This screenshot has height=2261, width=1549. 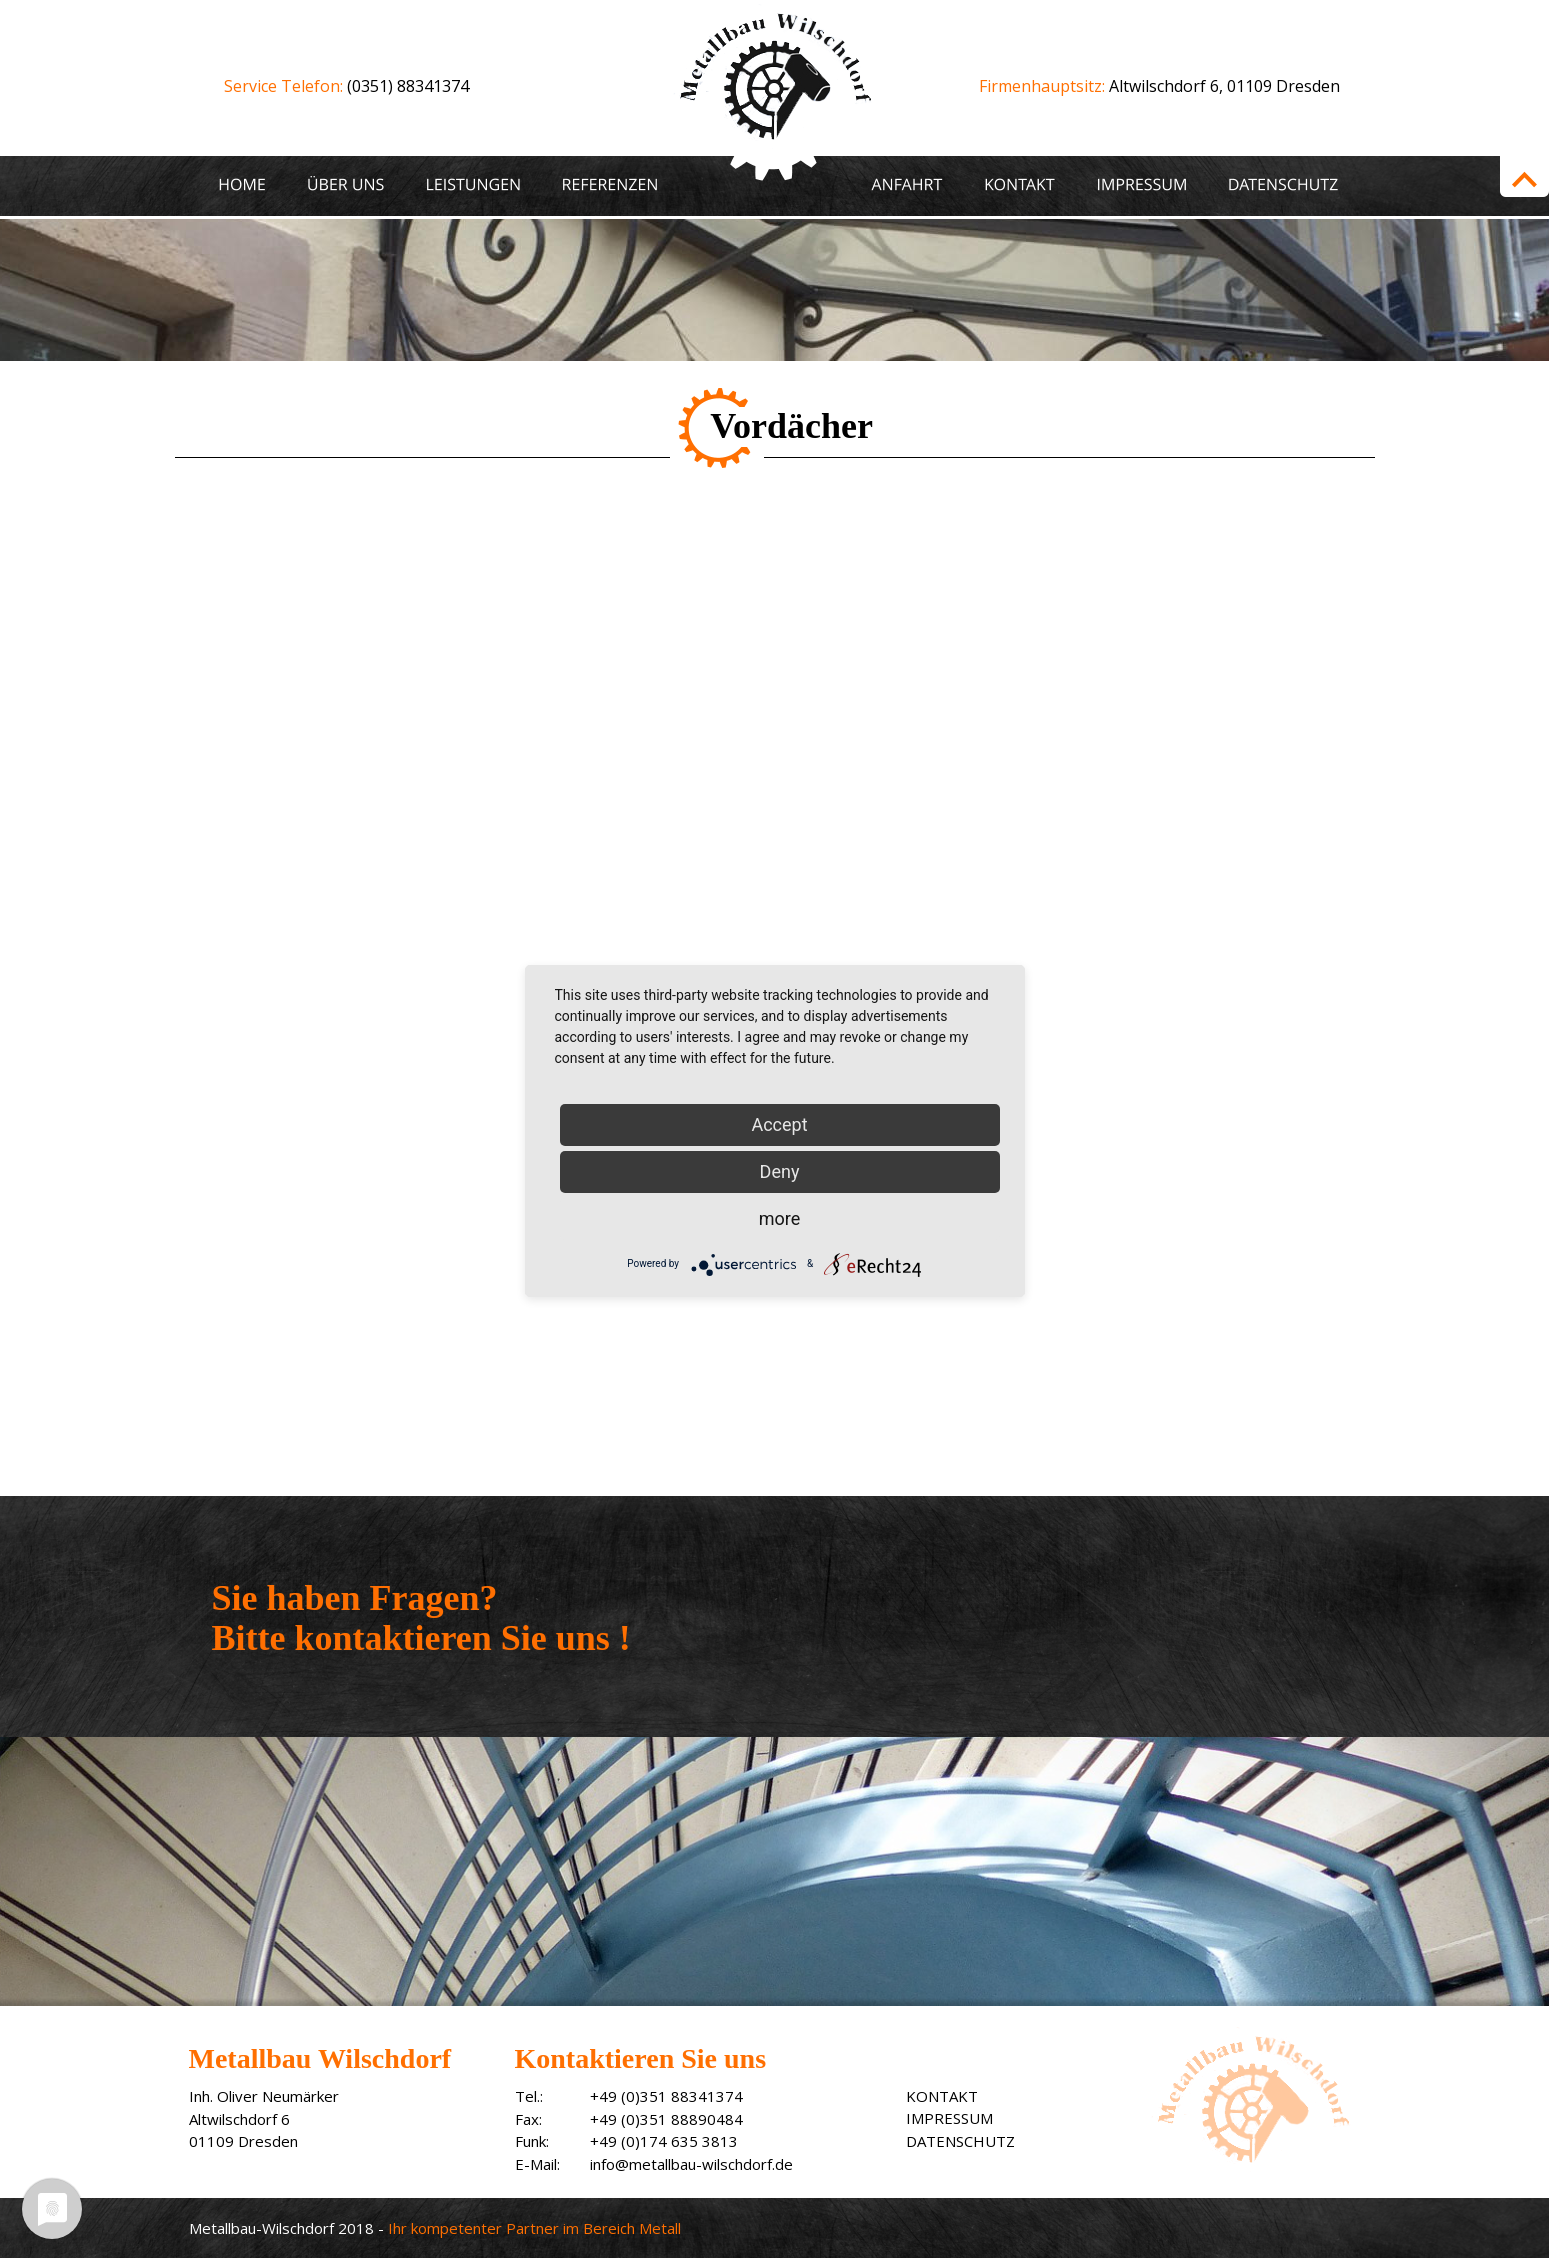 What do you see at coordinates (942, 2096) in the screenshot?
I see `KONTAKT` at bounding box center [942, 2096].